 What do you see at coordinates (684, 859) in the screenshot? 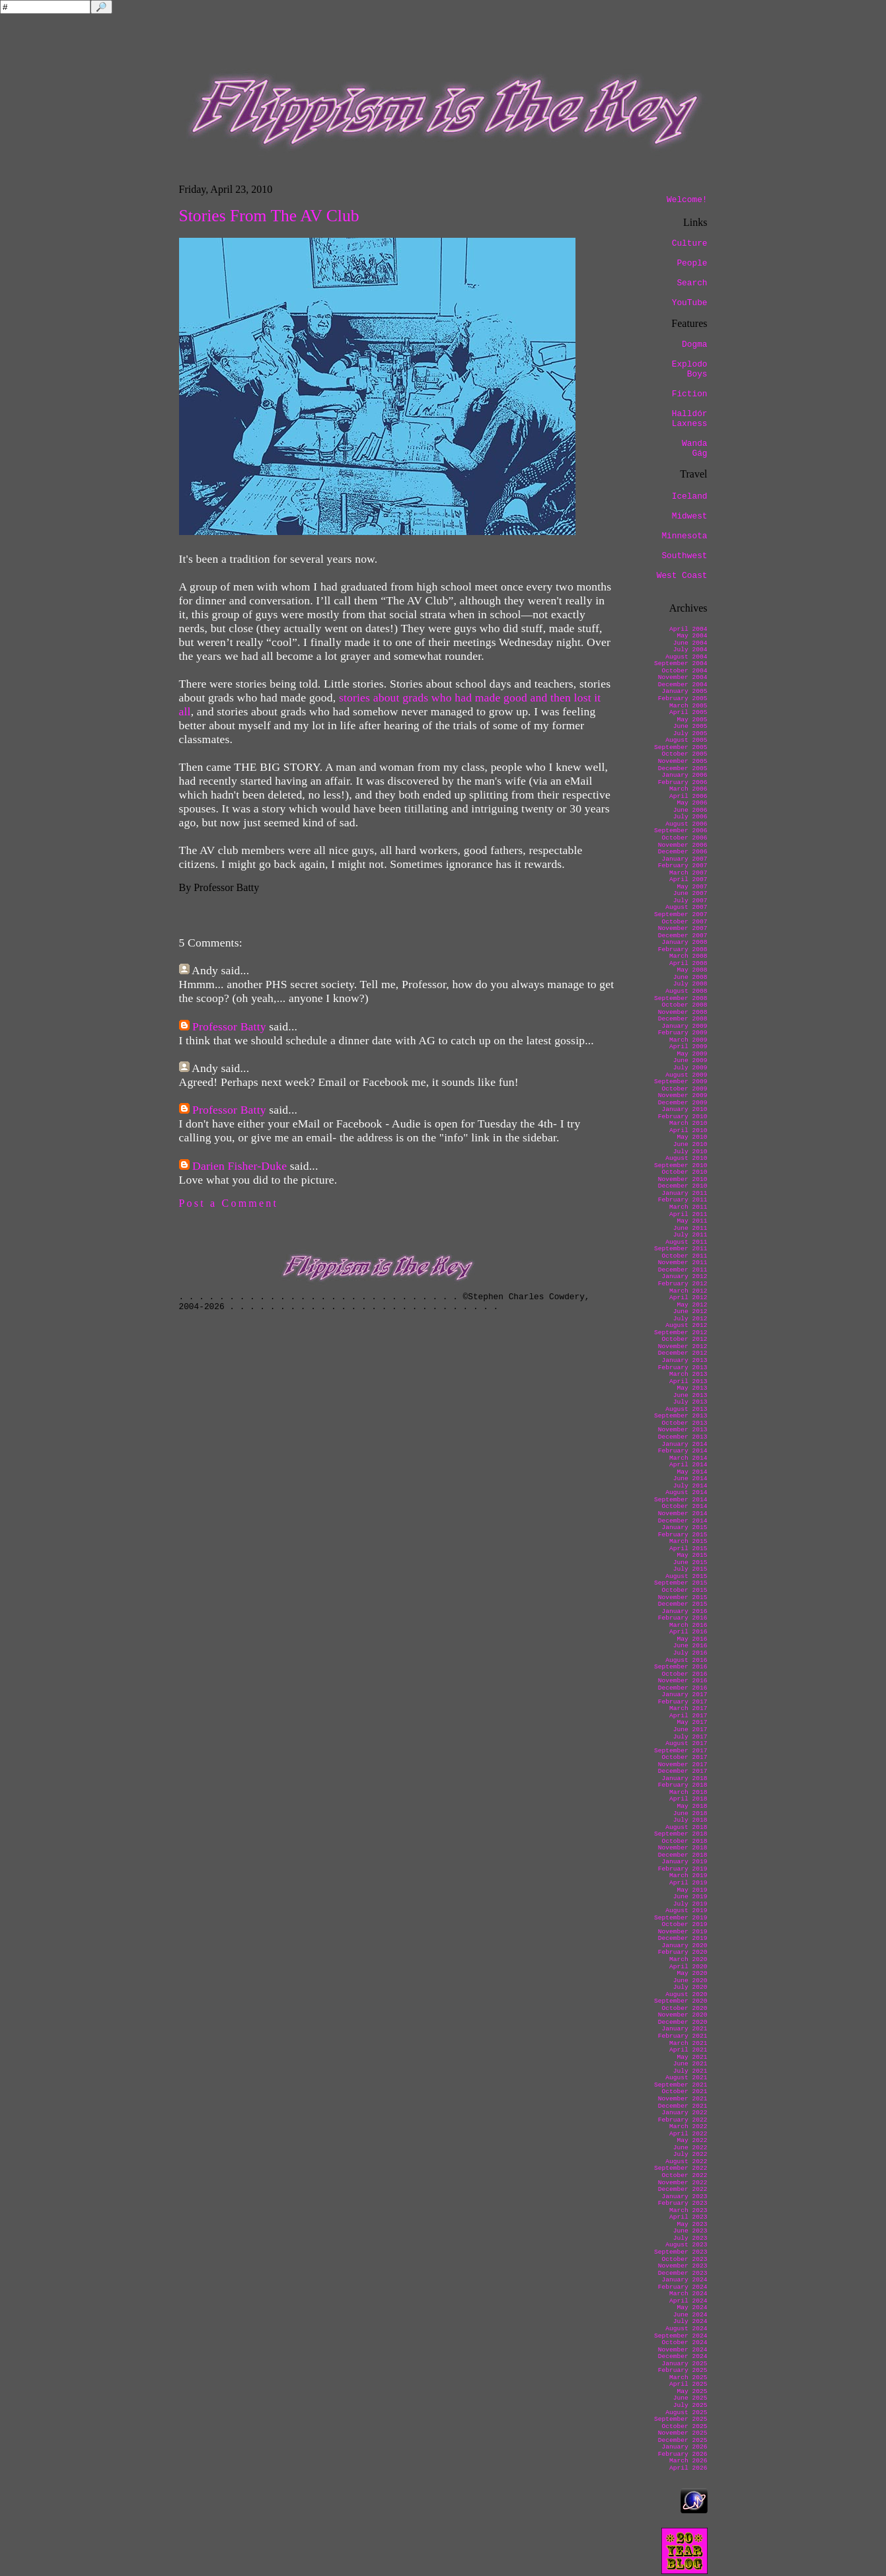
I see `January 2007` at bounding box center [684, 859].